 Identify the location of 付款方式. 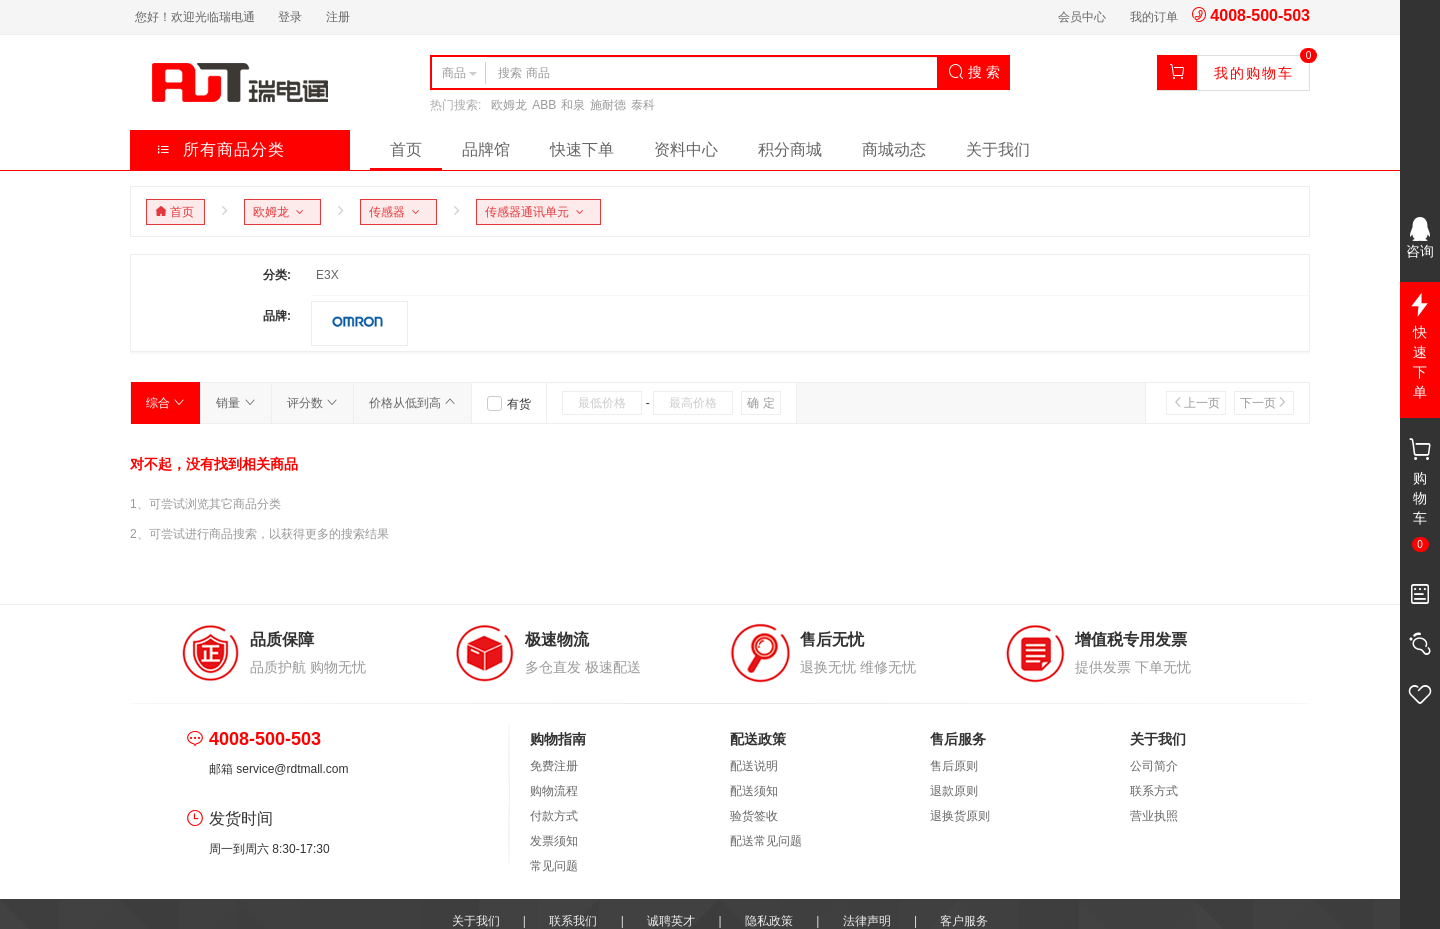
(554, 816).